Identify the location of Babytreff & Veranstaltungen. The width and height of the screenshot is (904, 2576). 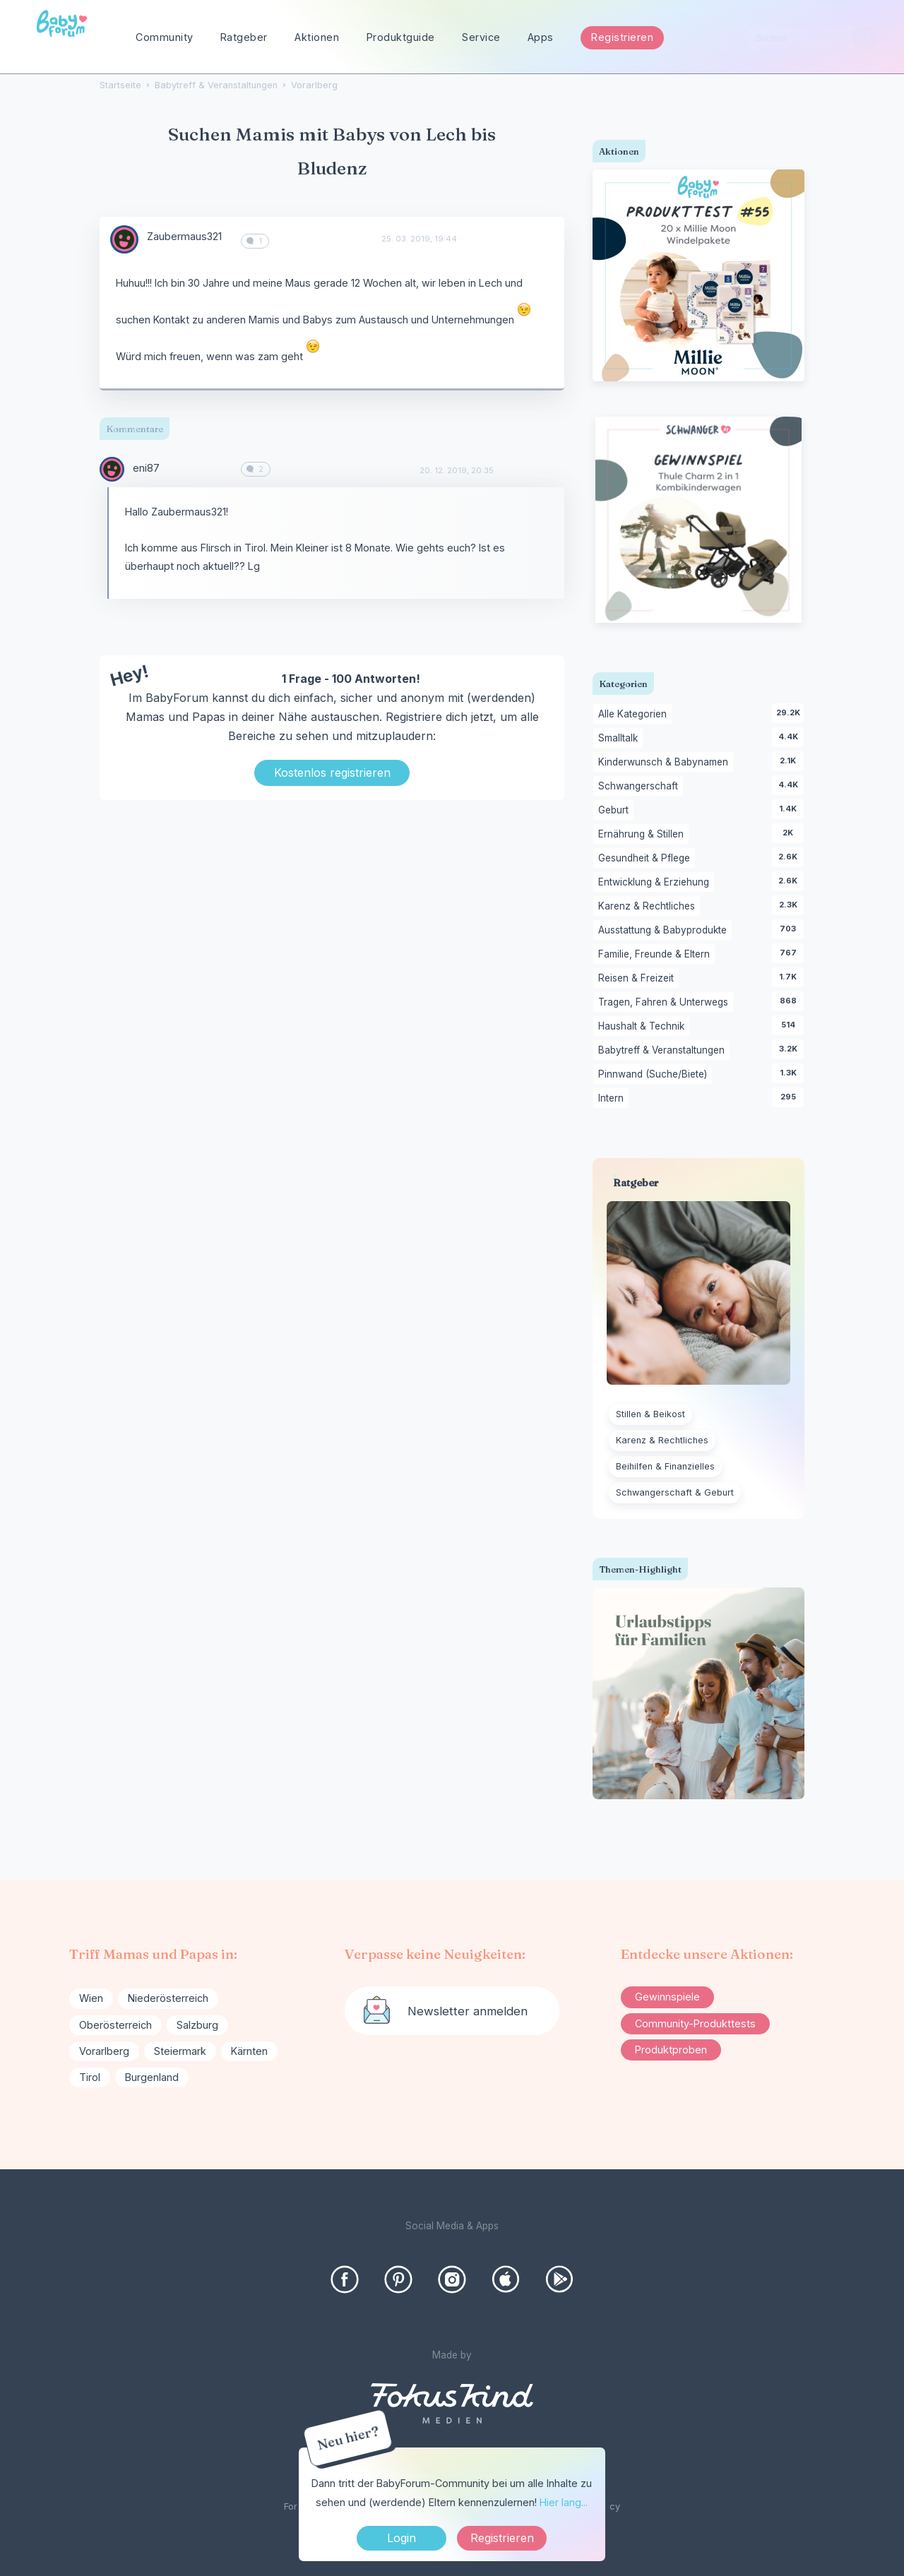
(664, 1051).